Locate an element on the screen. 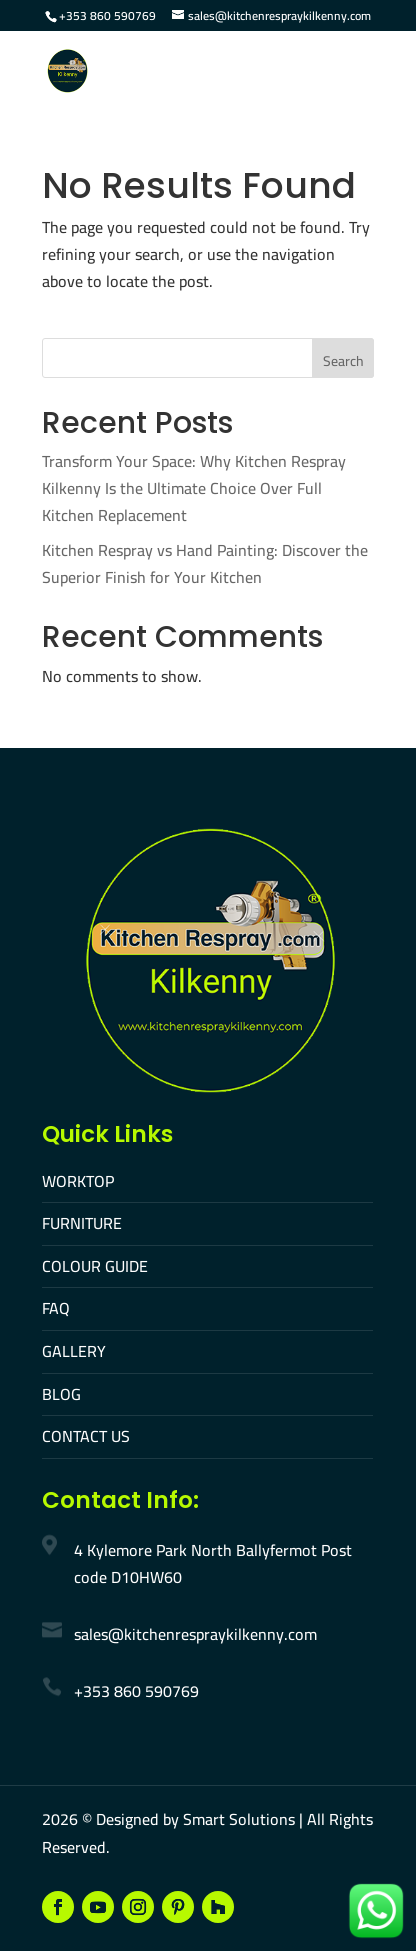  FURNITURE is located at coordinates (82, 1223).